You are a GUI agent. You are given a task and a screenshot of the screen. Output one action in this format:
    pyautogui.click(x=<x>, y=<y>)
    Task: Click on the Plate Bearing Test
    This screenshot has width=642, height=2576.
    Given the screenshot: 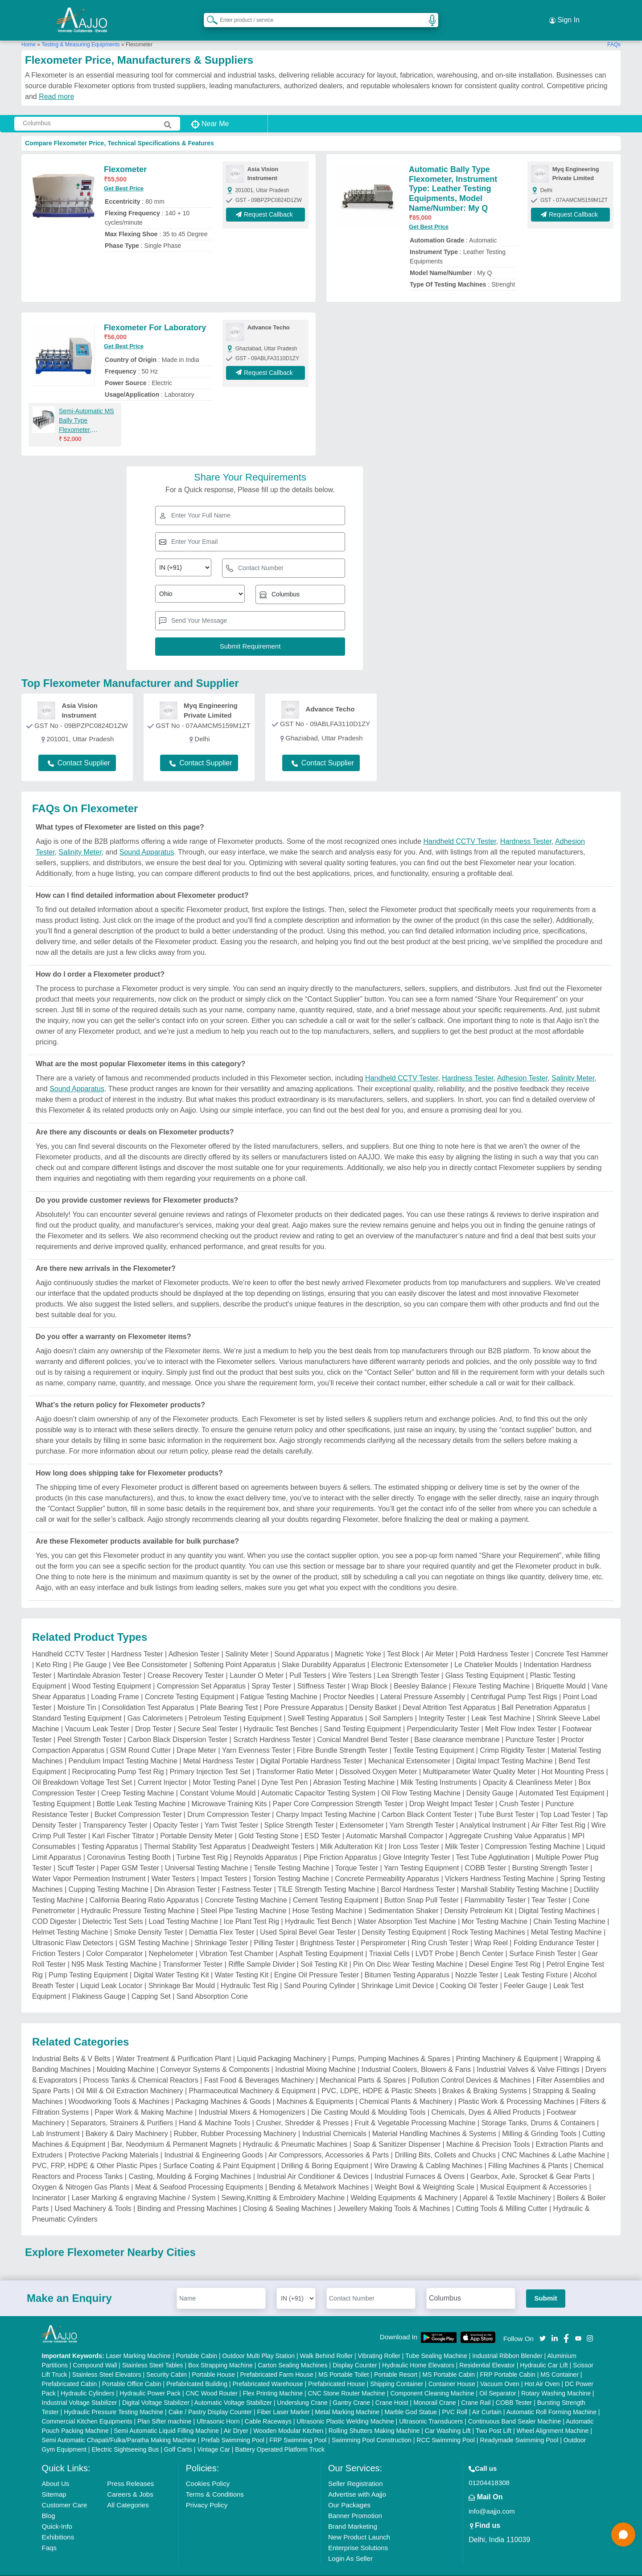 What is the action you would take?
    pyautogui.click(x=229, y=1694)
    